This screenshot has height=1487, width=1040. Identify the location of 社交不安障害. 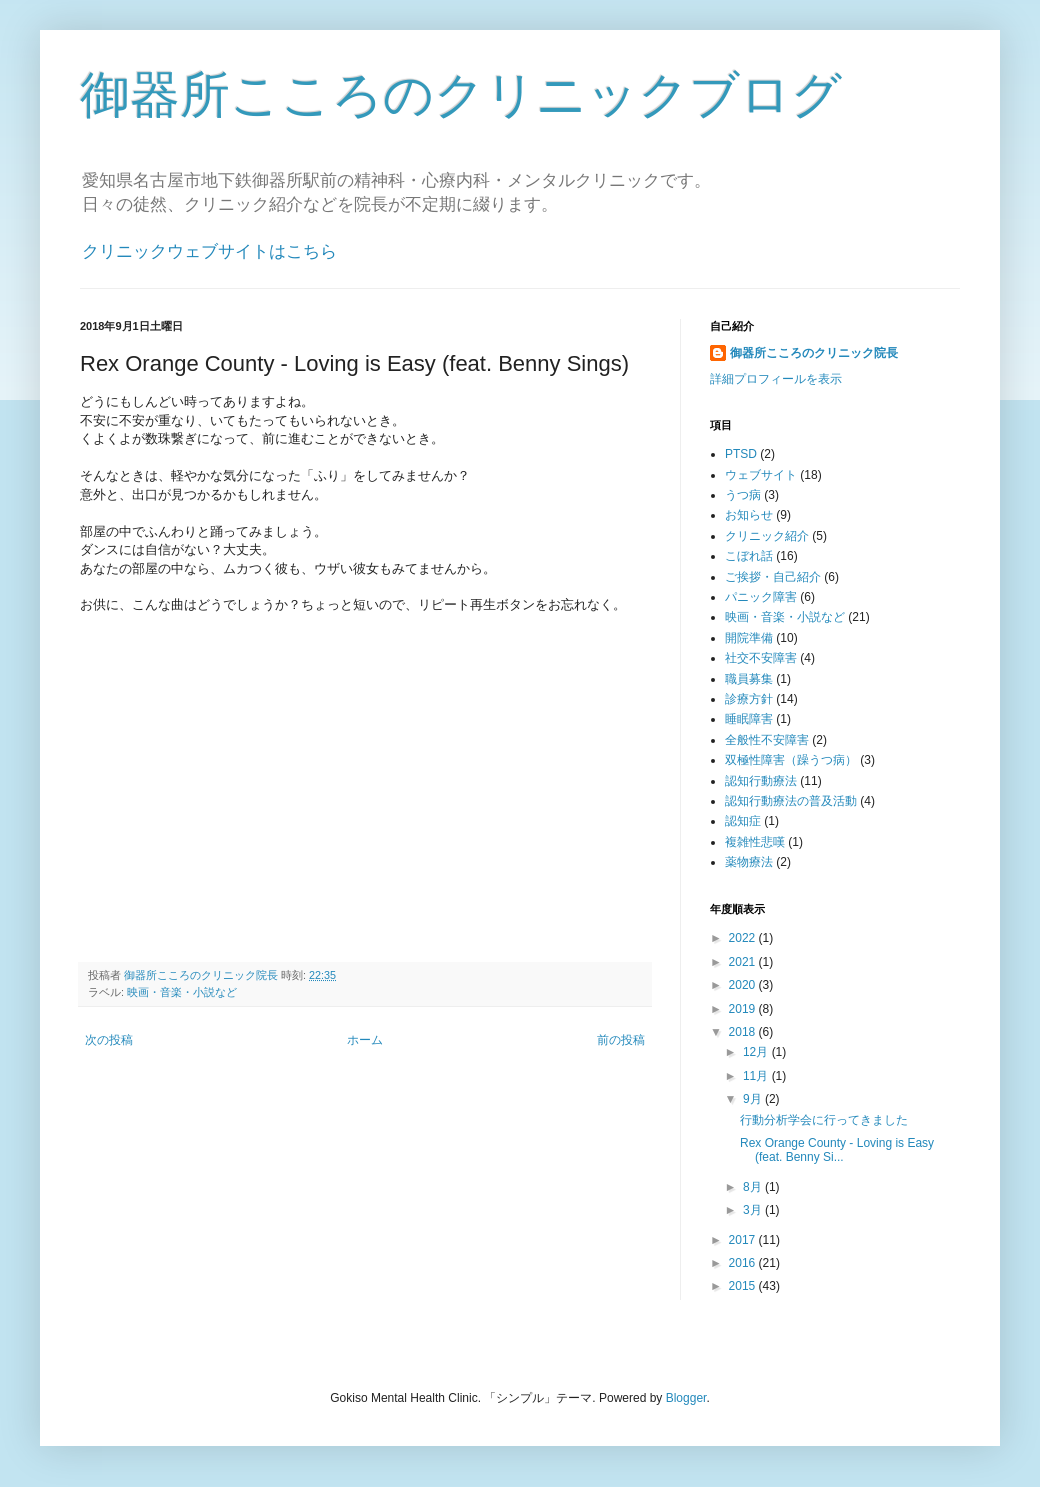
(761, 658).